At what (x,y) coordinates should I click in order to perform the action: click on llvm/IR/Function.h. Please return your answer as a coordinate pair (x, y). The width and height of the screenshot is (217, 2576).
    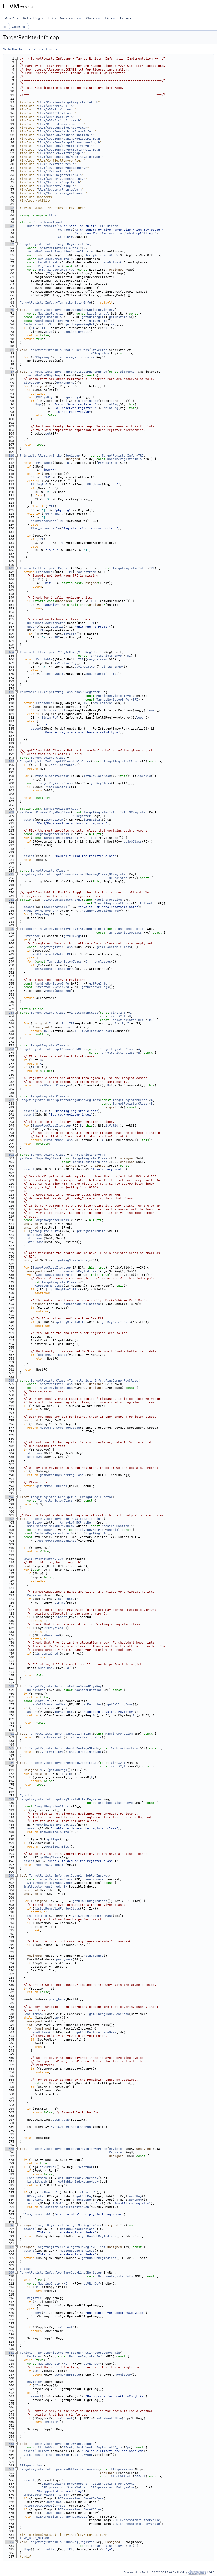
    Looking at the image, I should click on (54, 171).